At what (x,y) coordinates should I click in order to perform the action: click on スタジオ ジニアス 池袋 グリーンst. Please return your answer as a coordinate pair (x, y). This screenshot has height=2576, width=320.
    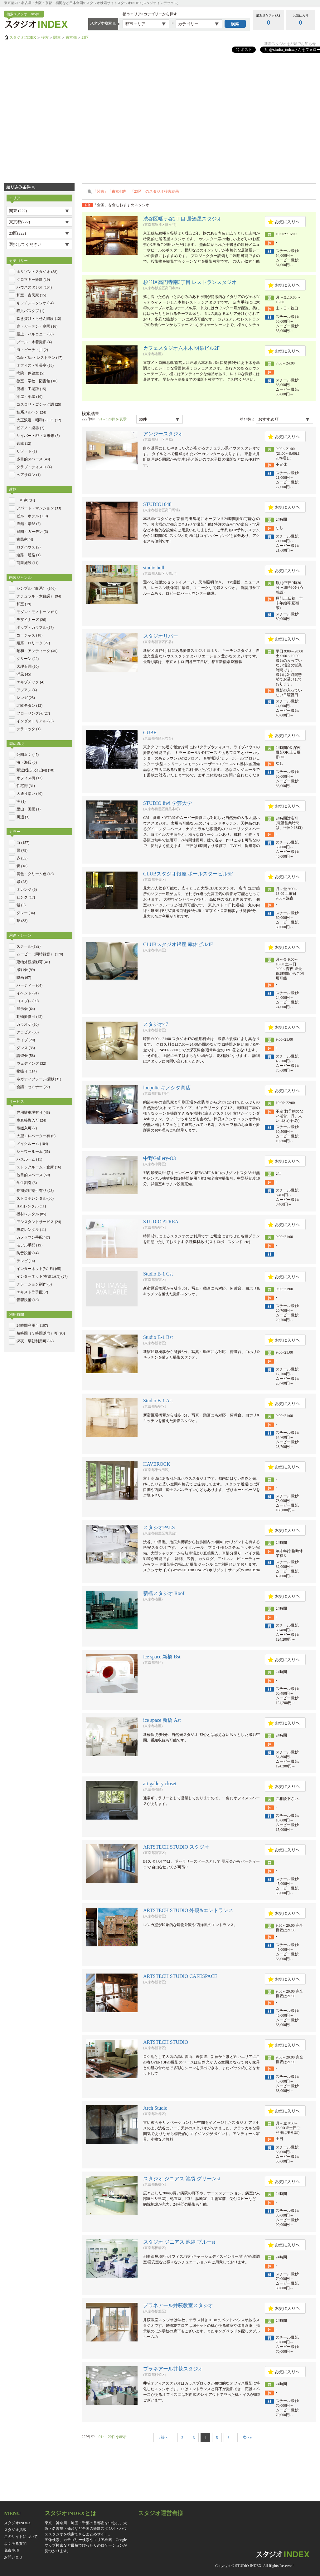
    Looking at the image, I should click on (181, 2178).